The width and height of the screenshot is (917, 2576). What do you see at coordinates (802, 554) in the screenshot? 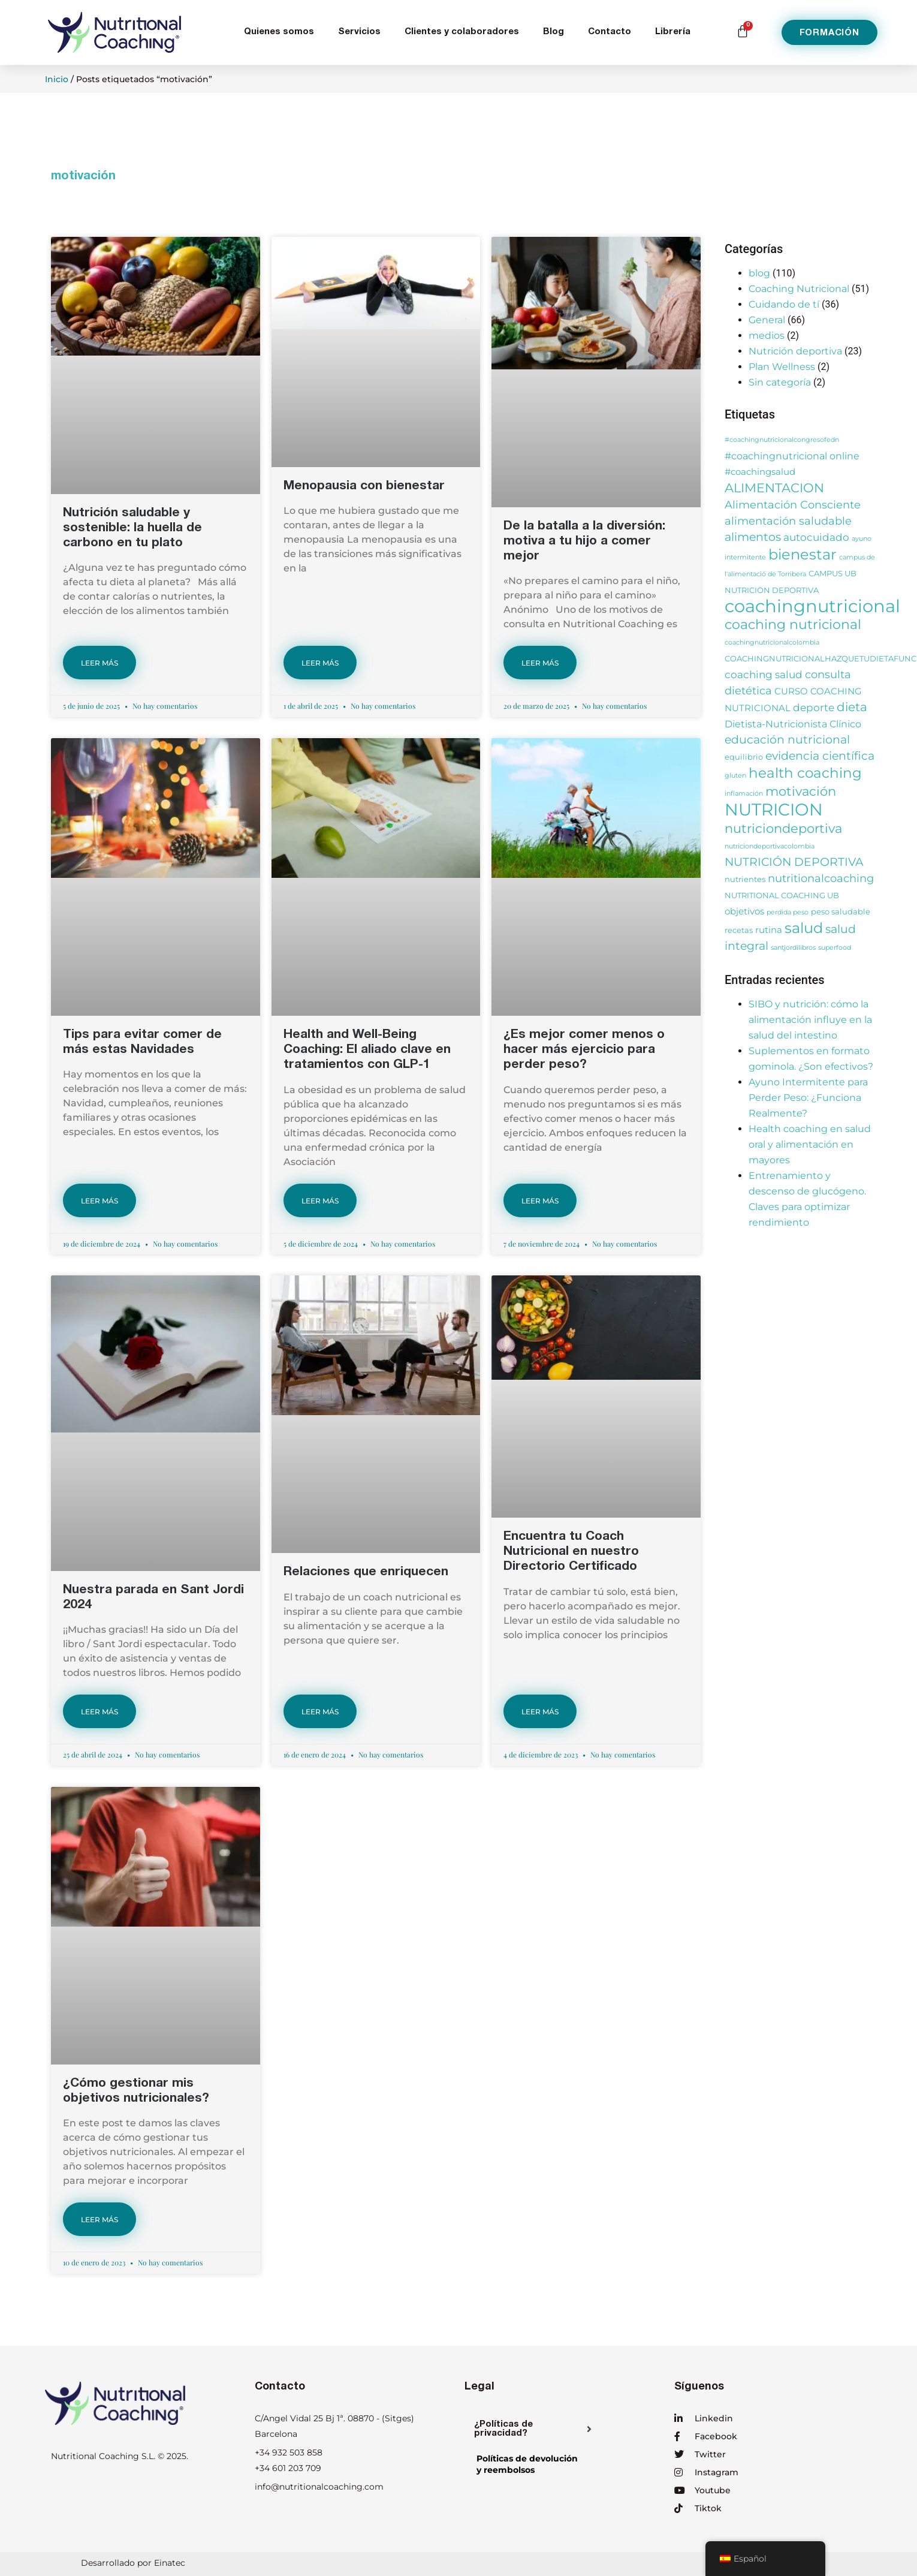
I see `bienestar [bienestar (15 elementos)]` at bounding box center [802, 554].